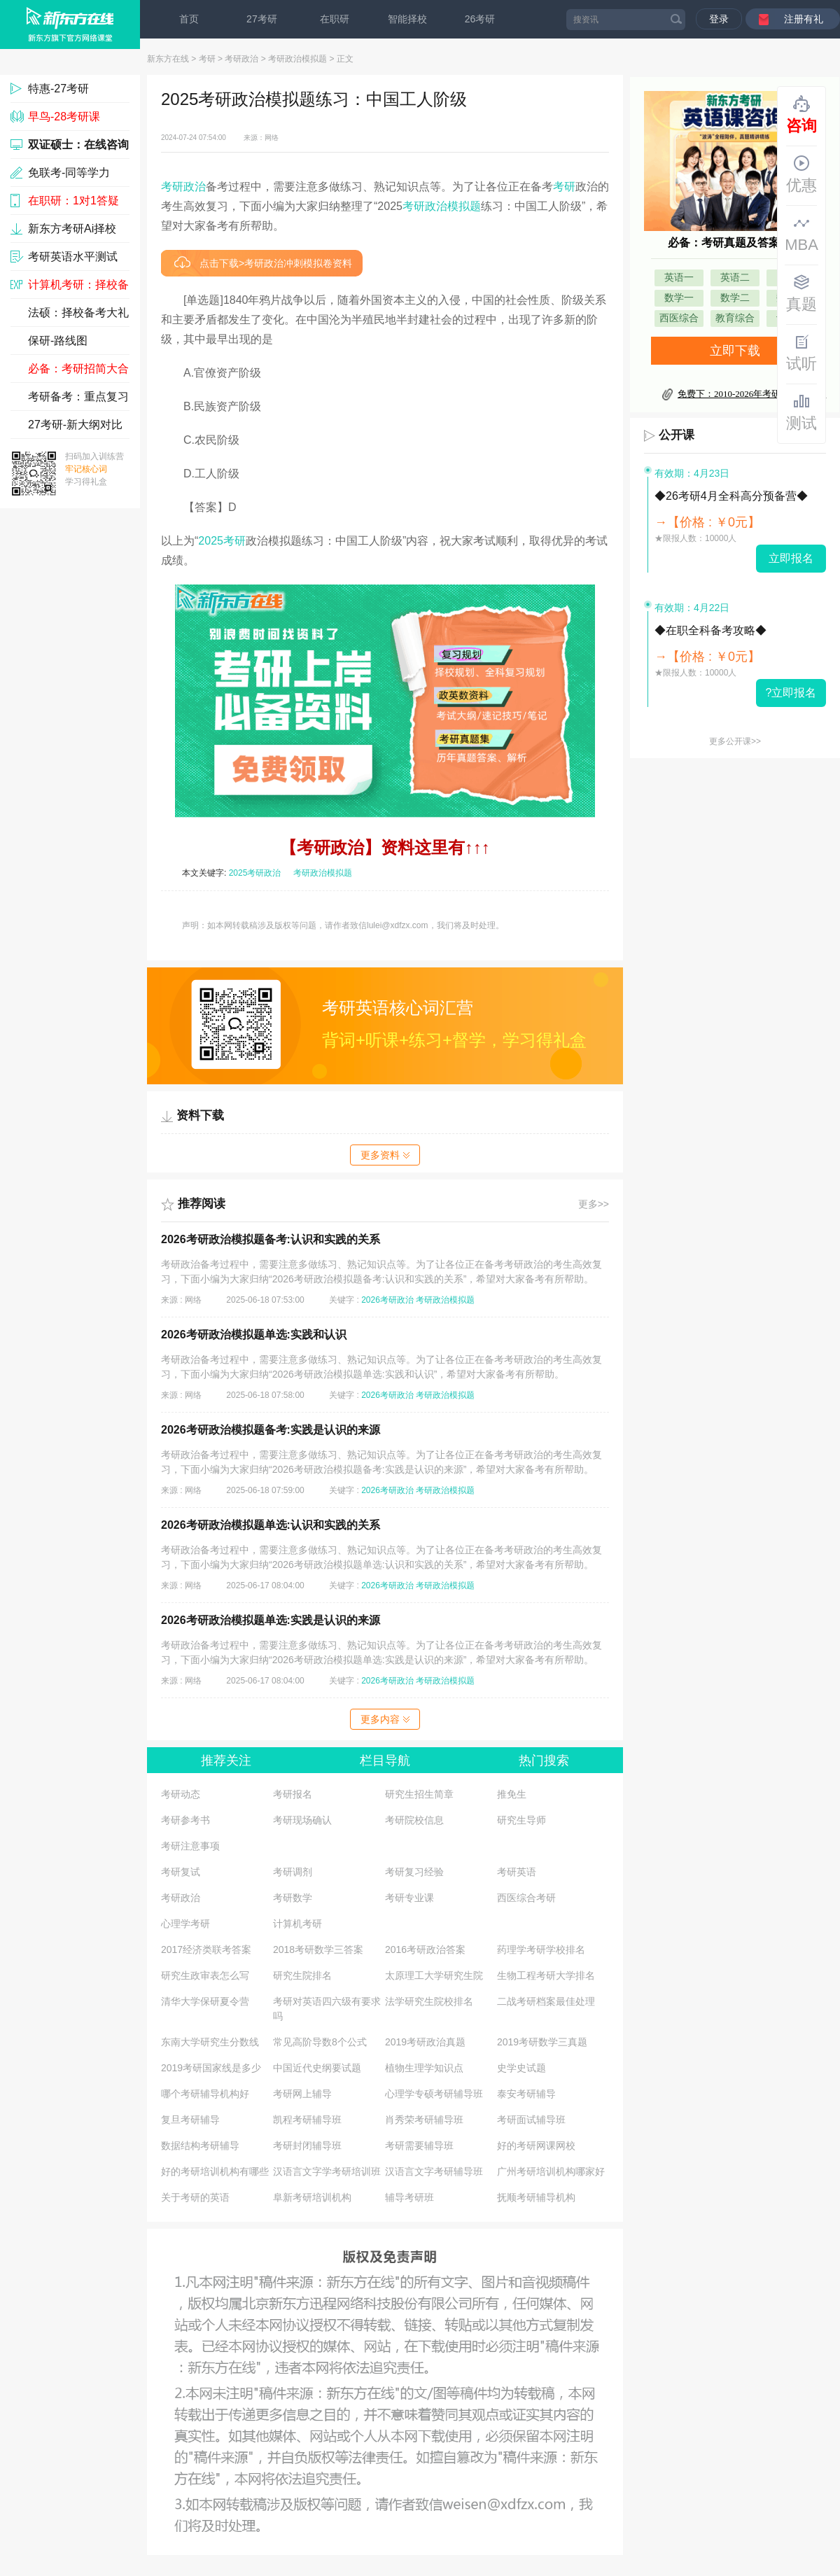  Describe the element at coordinates (190, 1845) in the screenshot. I see `考研注意事项` at that location.